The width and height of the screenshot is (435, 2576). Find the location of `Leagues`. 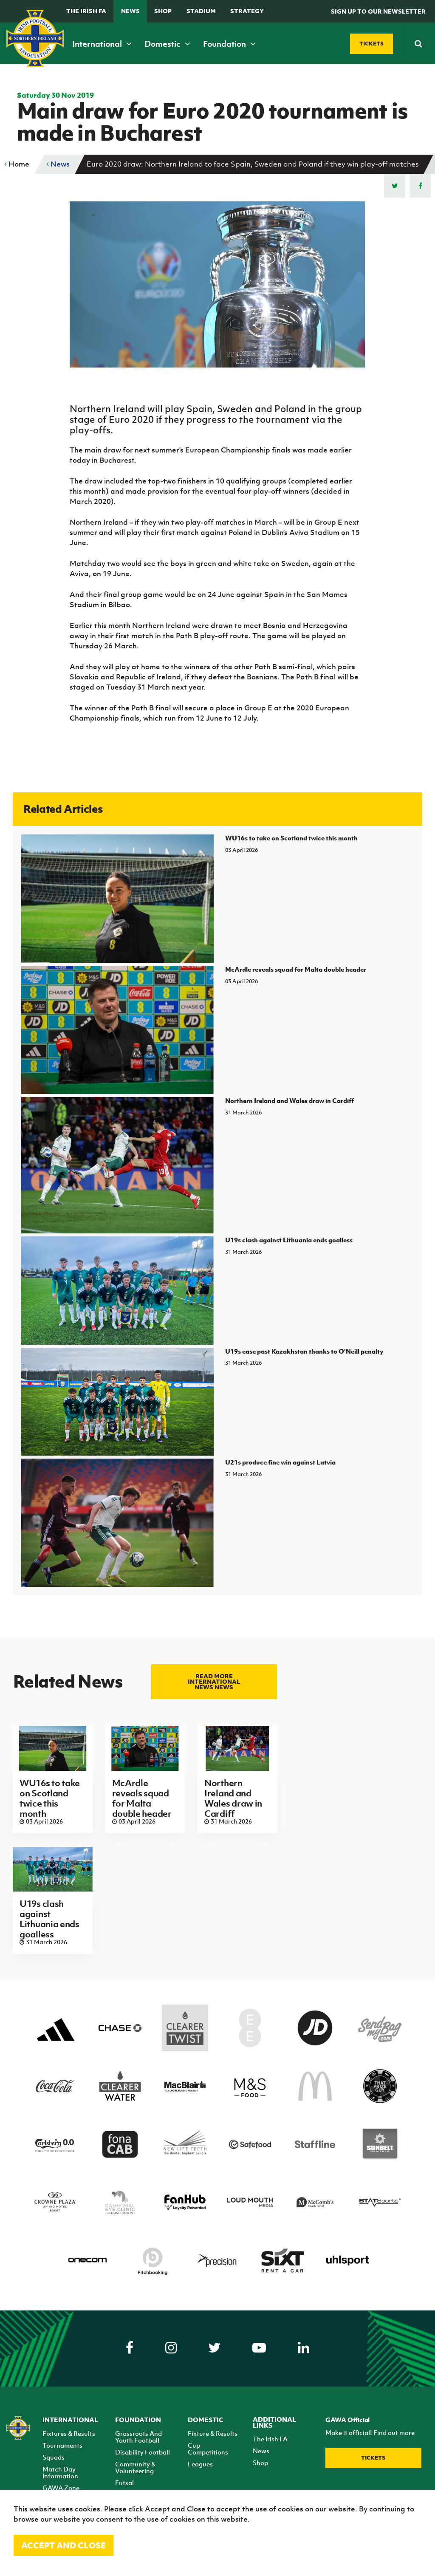

Leagues is located at coordinates (200, 2464).